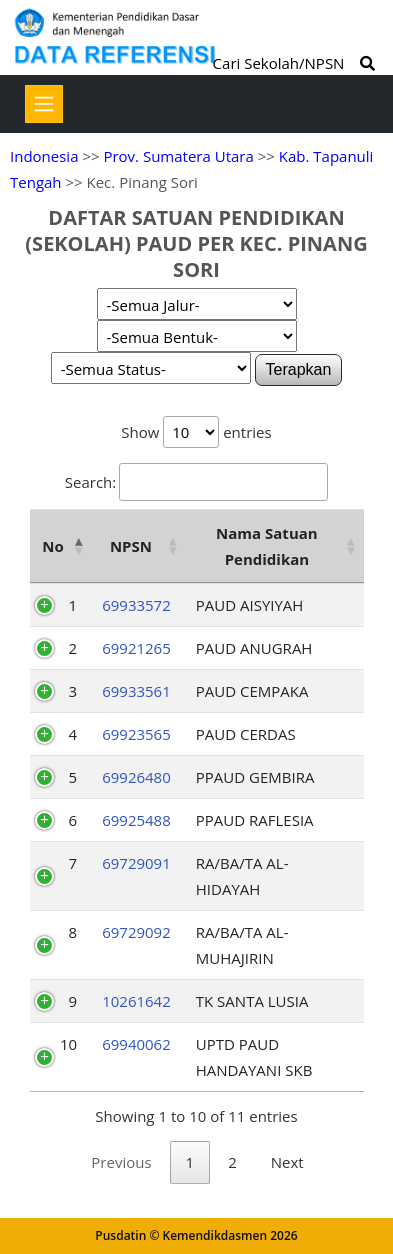 This screenshot has width=393, height=1254. What do you see at coordinates (196, 432) in the screenshot?
I see `Show entries` at bounding box center [196, 432].